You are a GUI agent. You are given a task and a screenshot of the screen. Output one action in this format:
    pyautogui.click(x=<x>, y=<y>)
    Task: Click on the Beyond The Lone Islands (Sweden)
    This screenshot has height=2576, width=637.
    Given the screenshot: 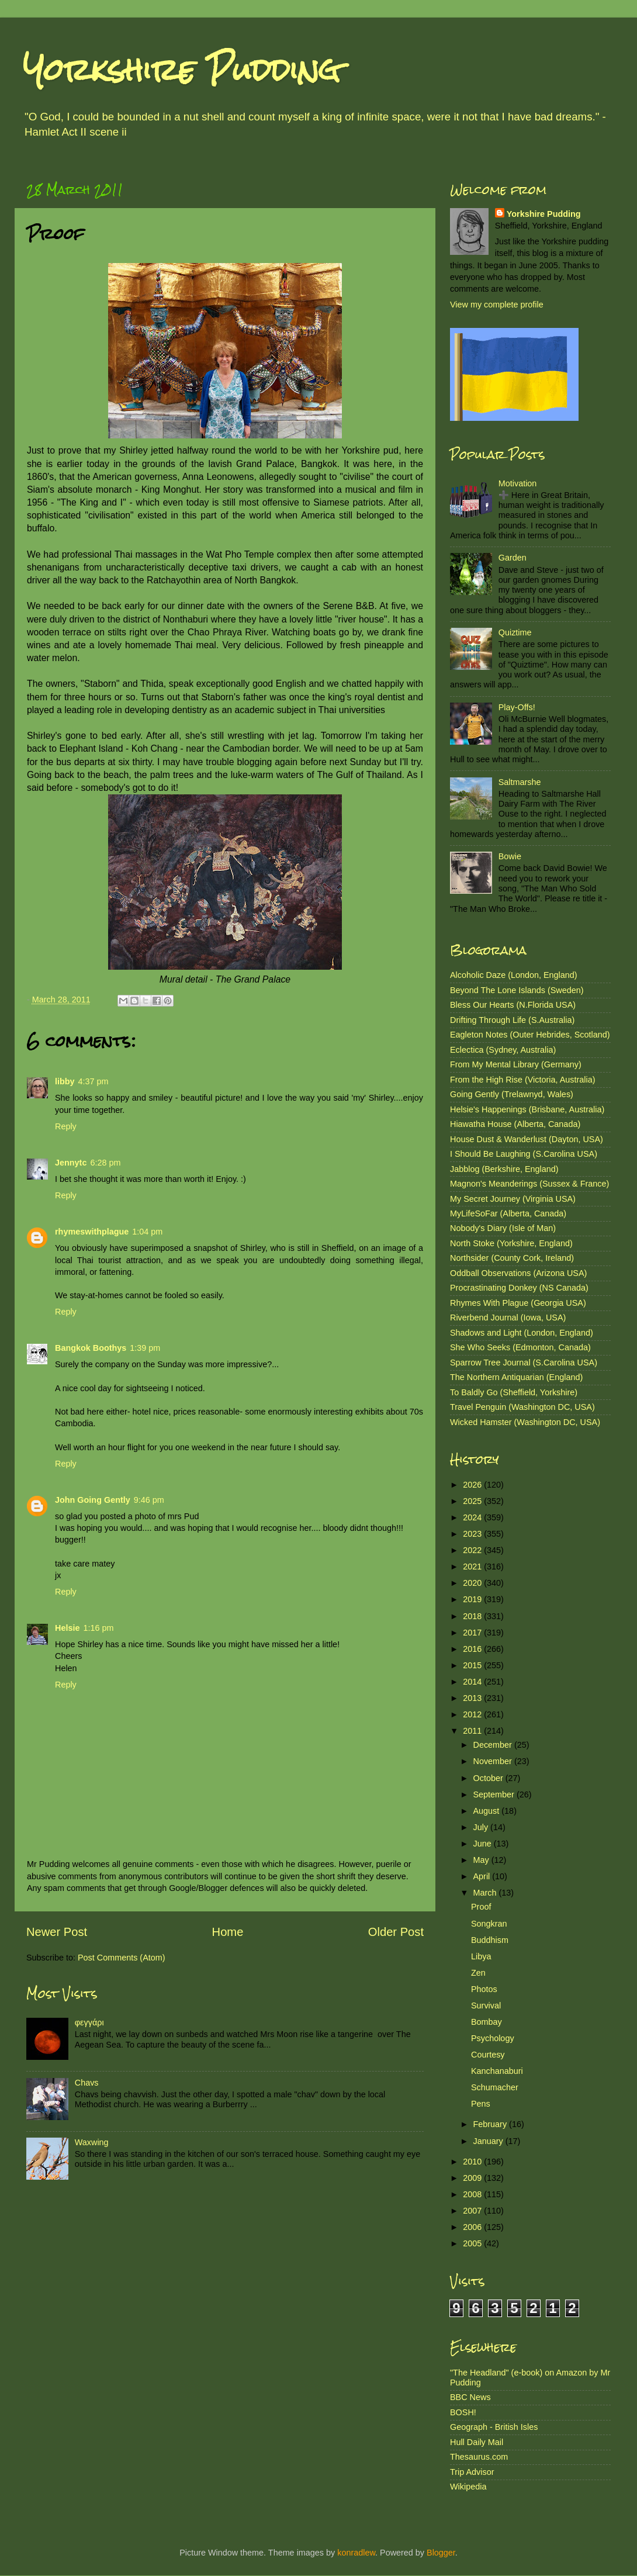 What is the action you would take?
    pyautogui.click(x=517, y=990)
    